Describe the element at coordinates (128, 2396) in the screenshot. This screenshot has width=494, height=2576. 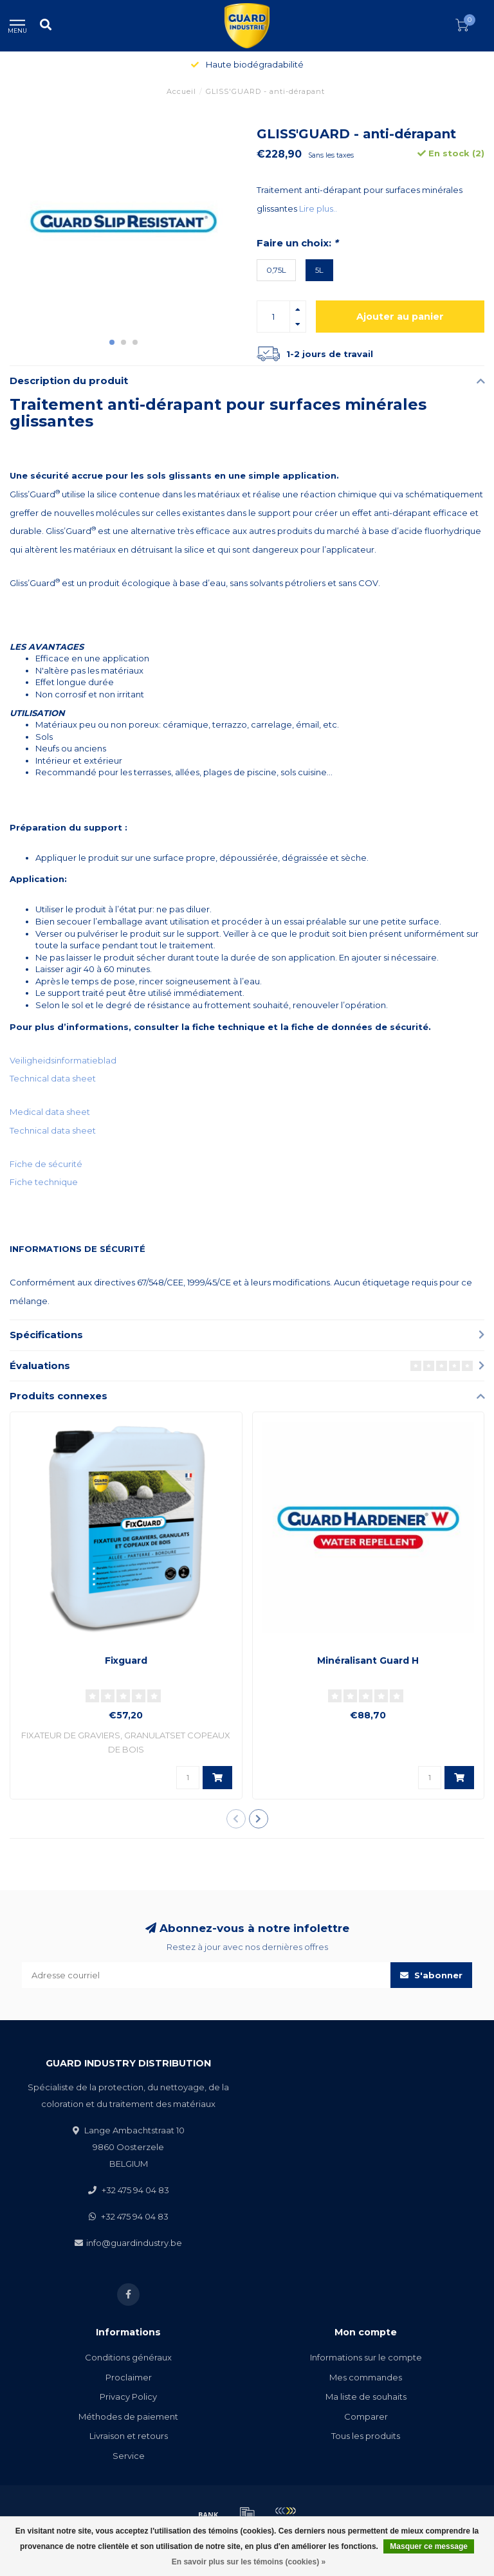
I see `Privacy Policy` at that location.